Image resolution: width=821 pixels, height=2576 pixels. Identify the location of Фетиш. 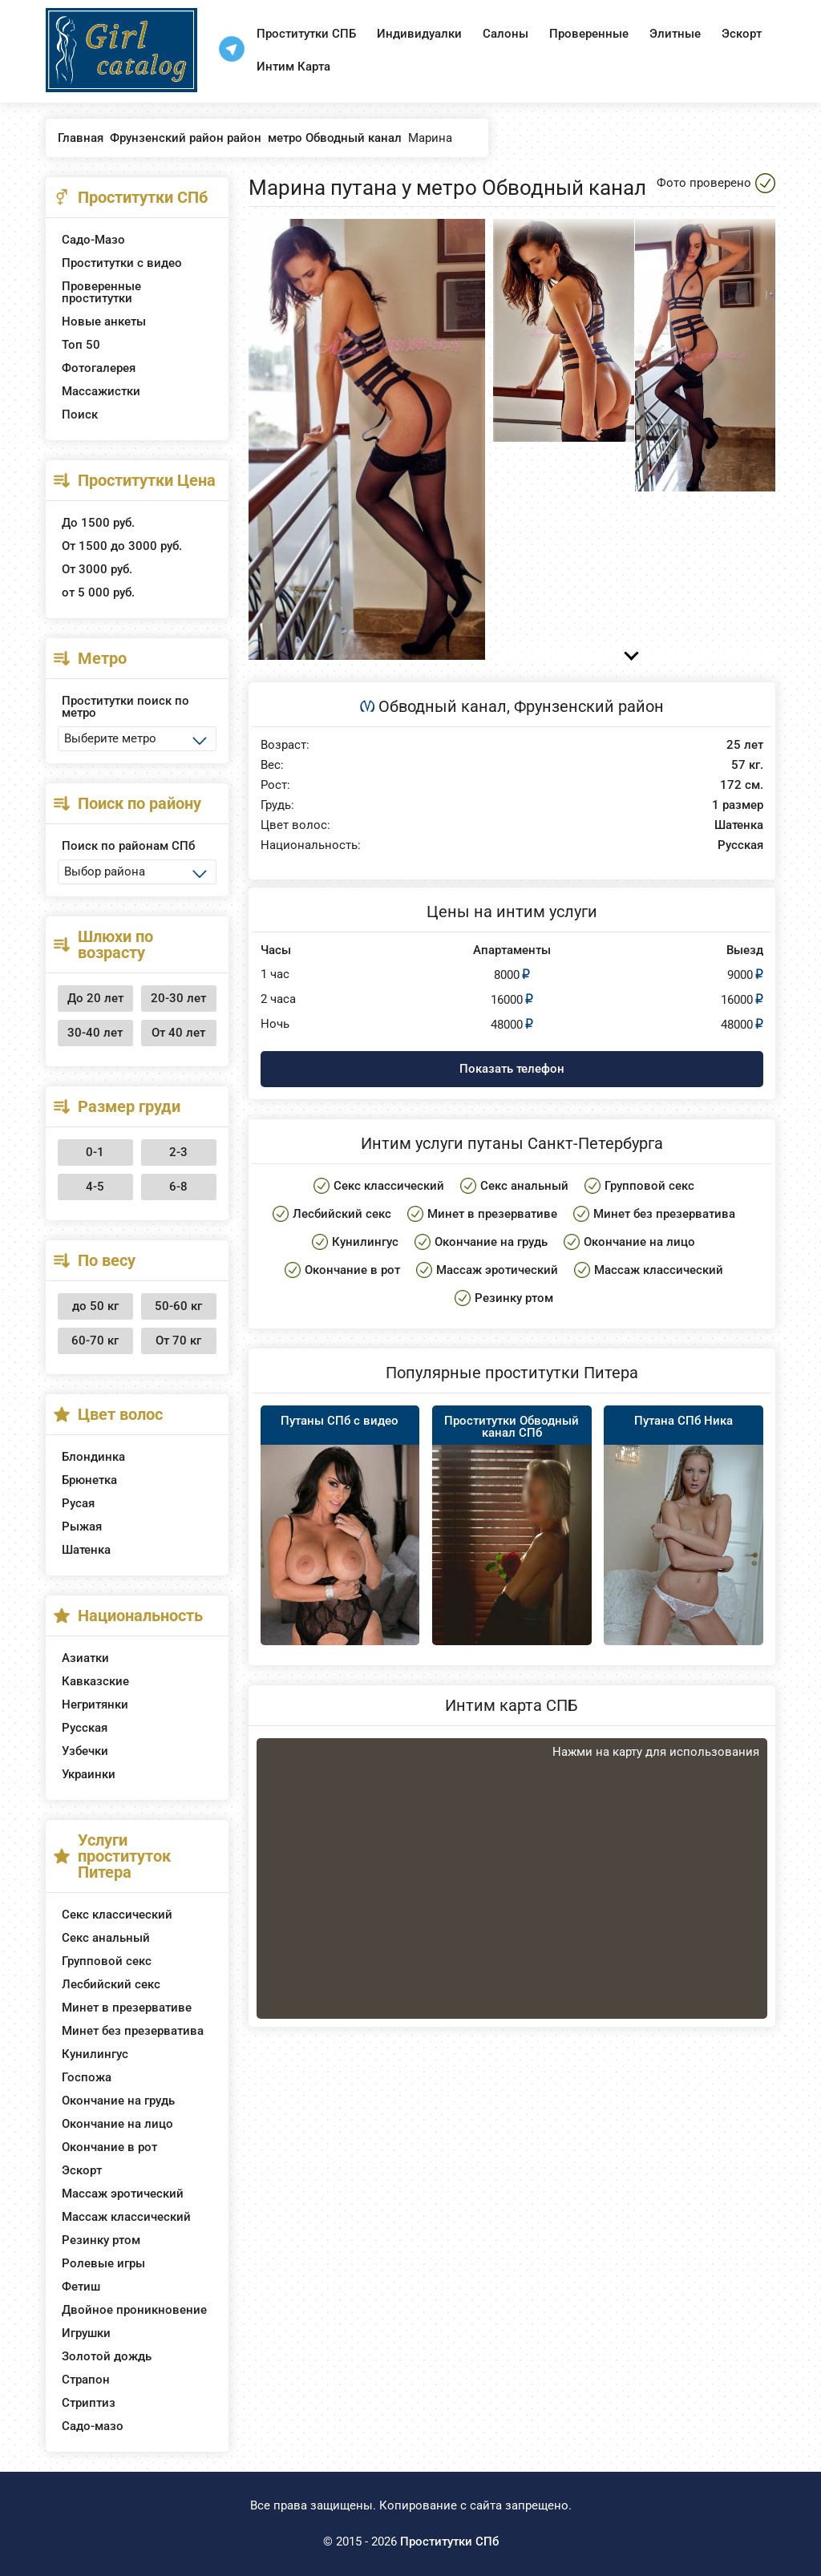
(81, 2286).